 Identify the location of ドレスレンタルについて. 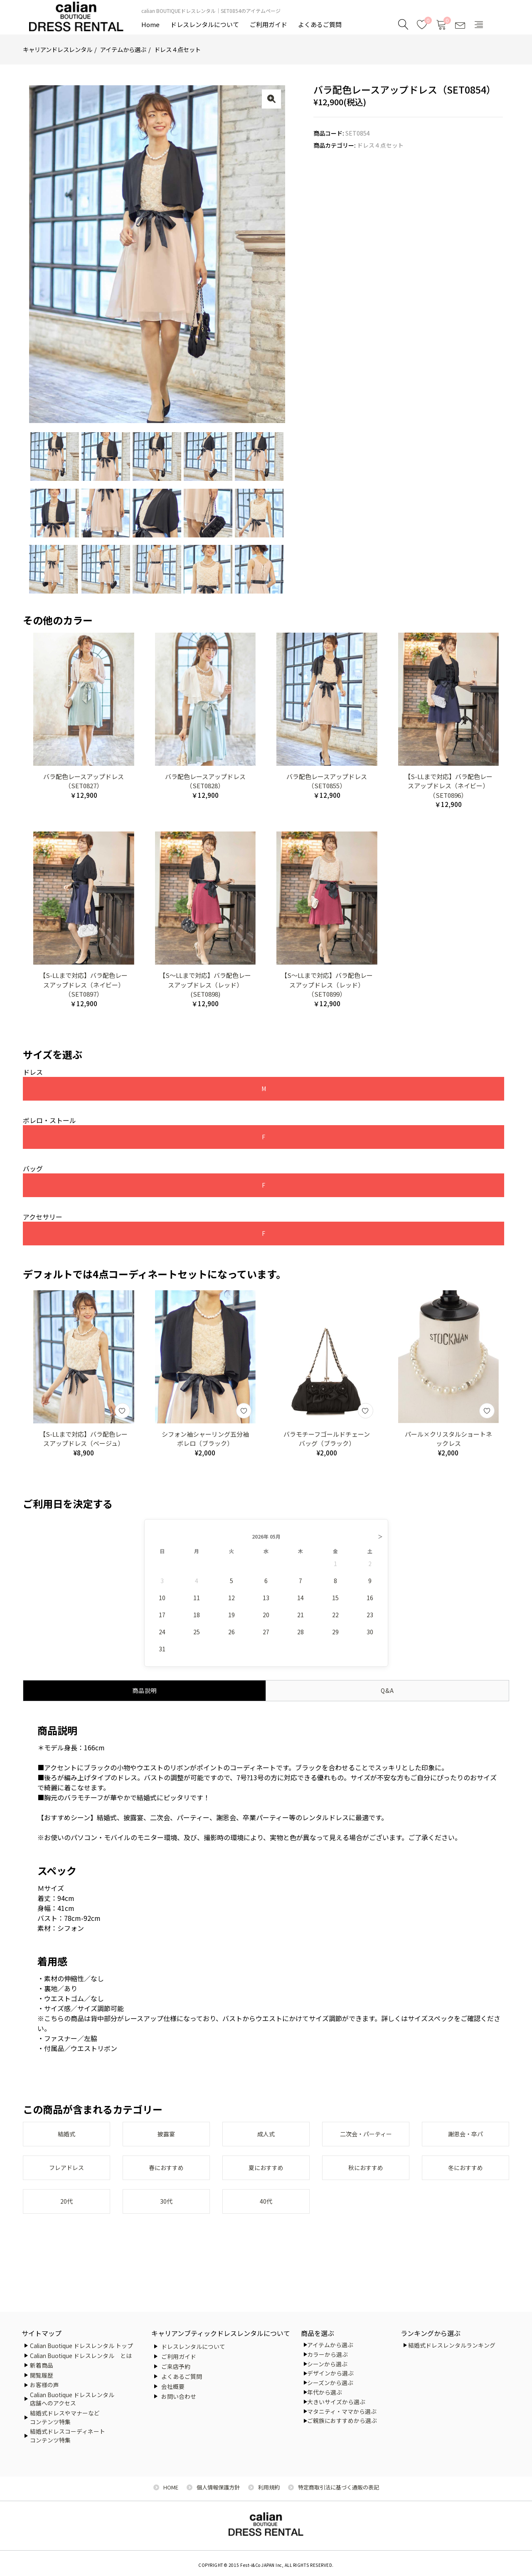
(204, 24).